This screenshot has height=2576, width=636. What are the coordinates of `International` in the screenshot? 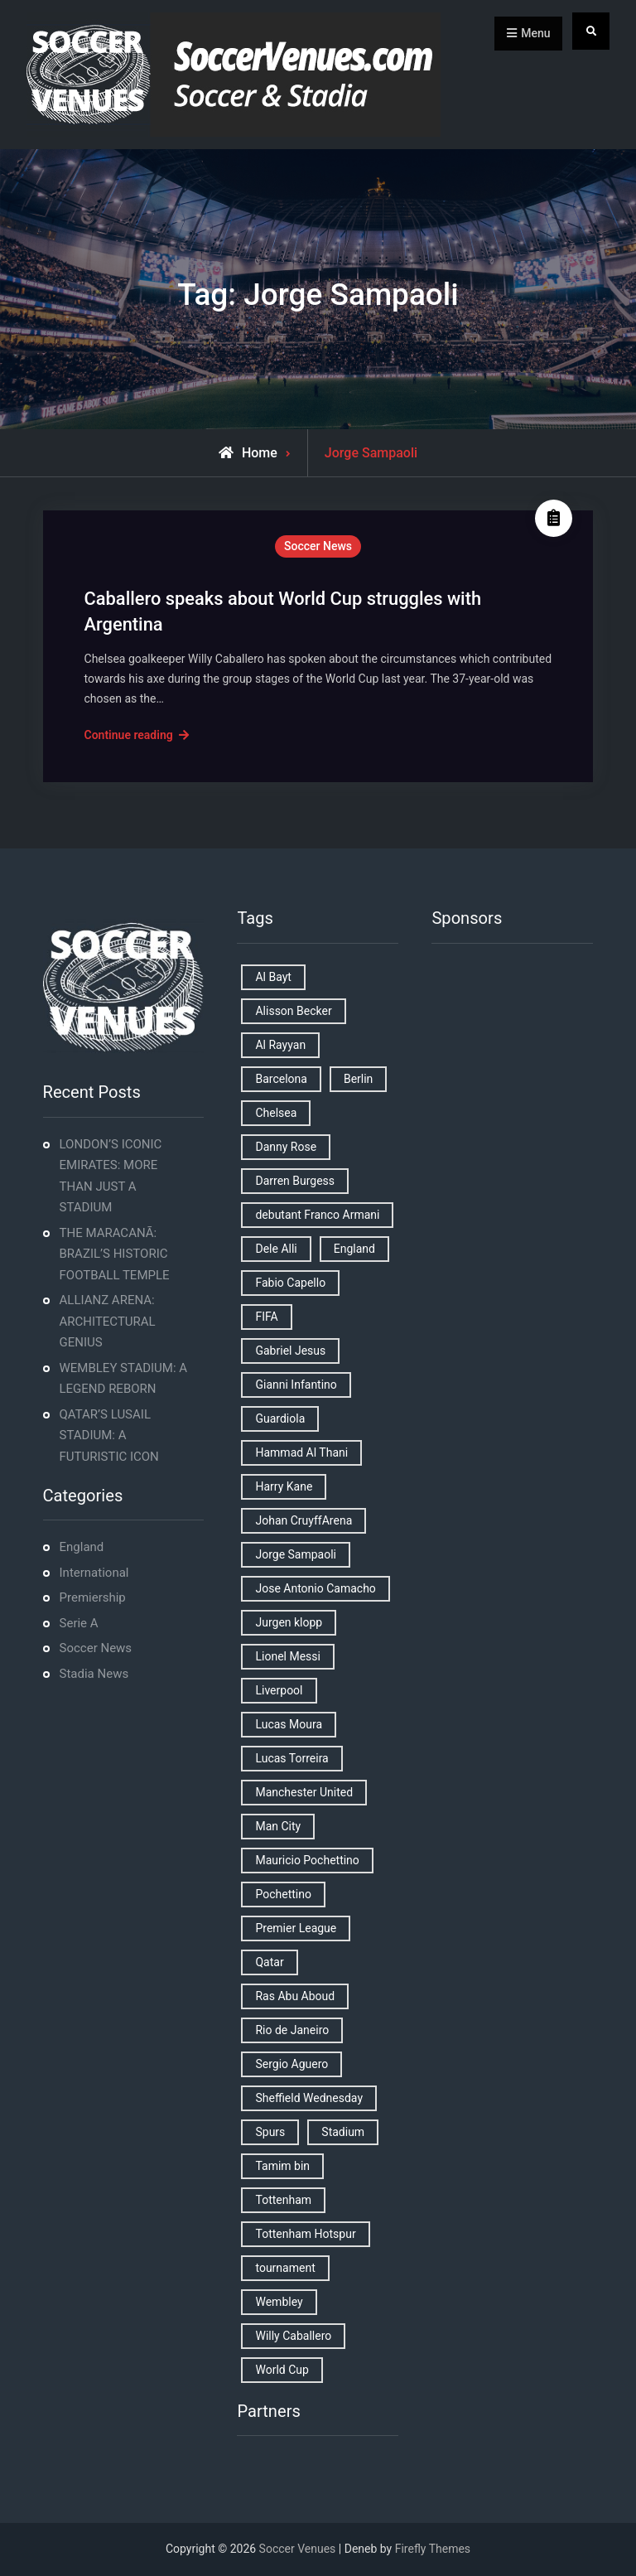 It's located at (94, 1572).